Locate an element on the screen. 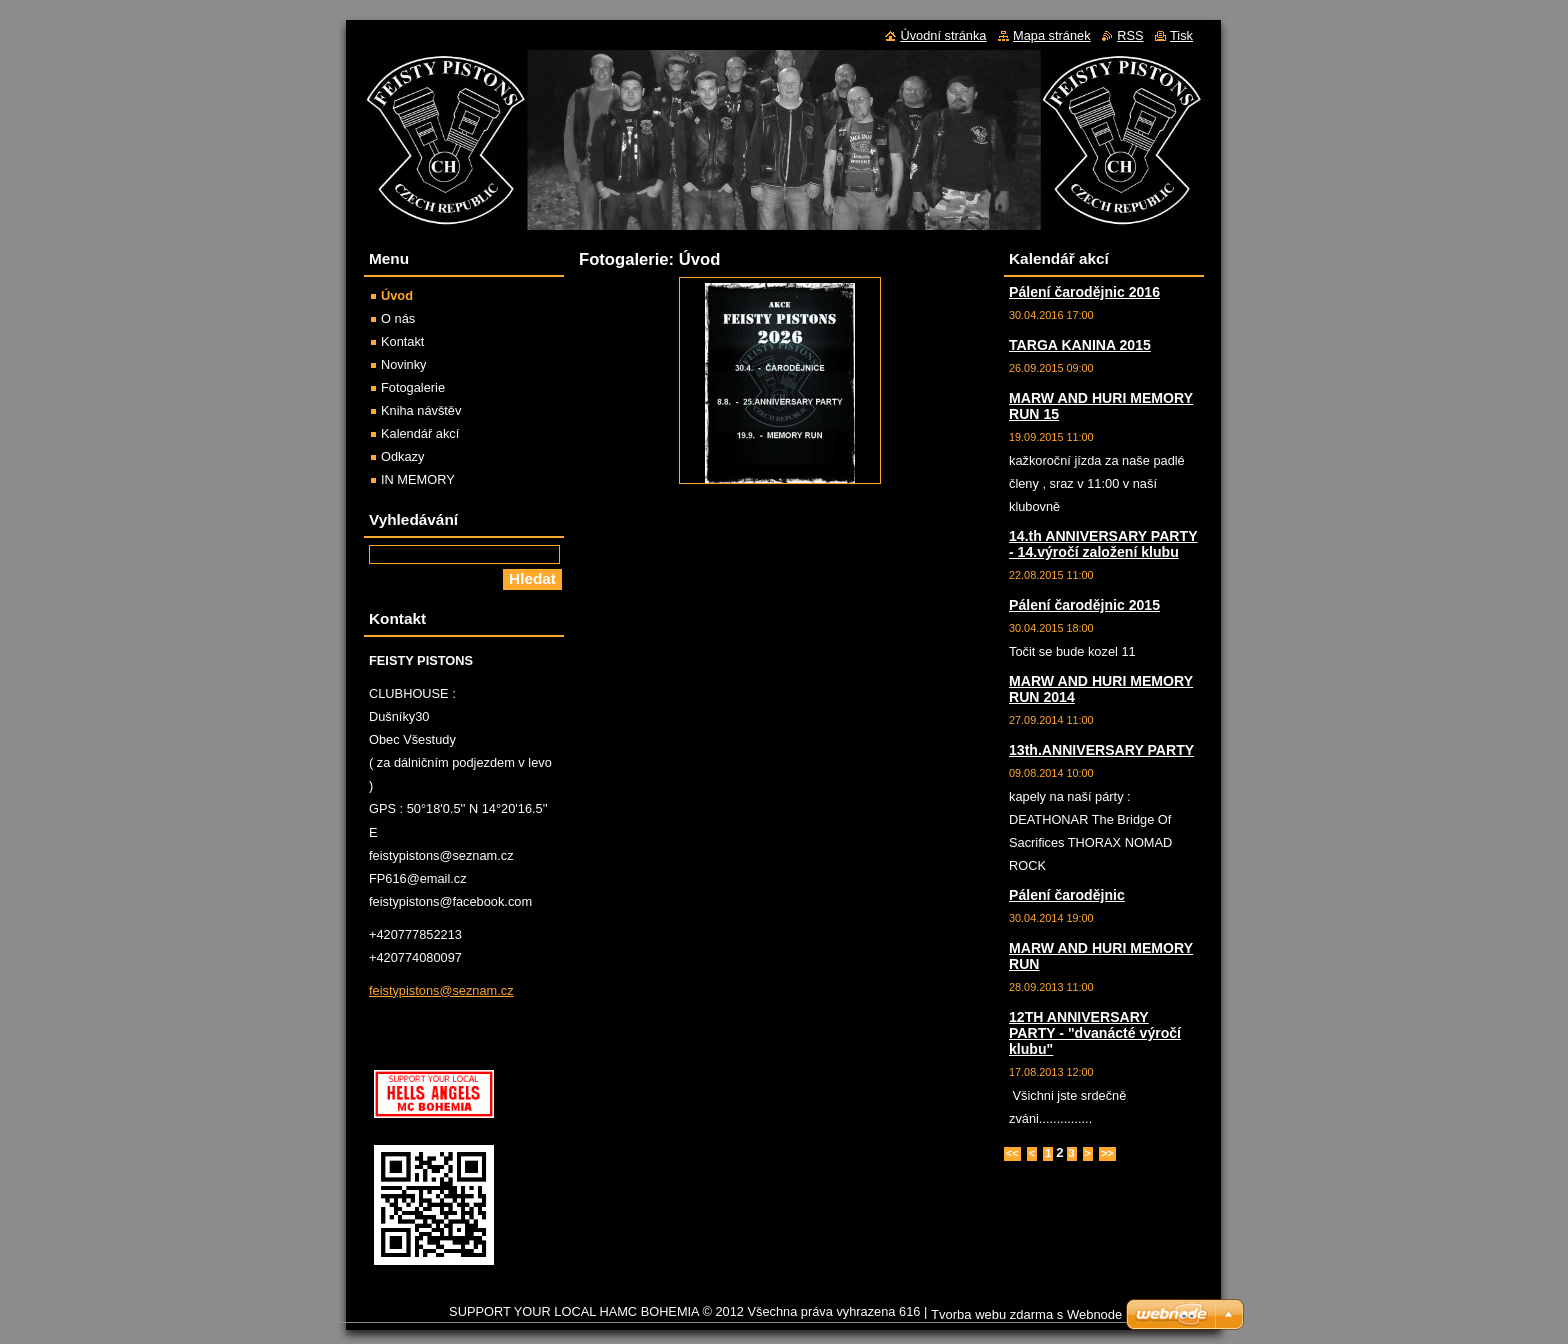  Fotogalerie is located at coordinates (413, 387).